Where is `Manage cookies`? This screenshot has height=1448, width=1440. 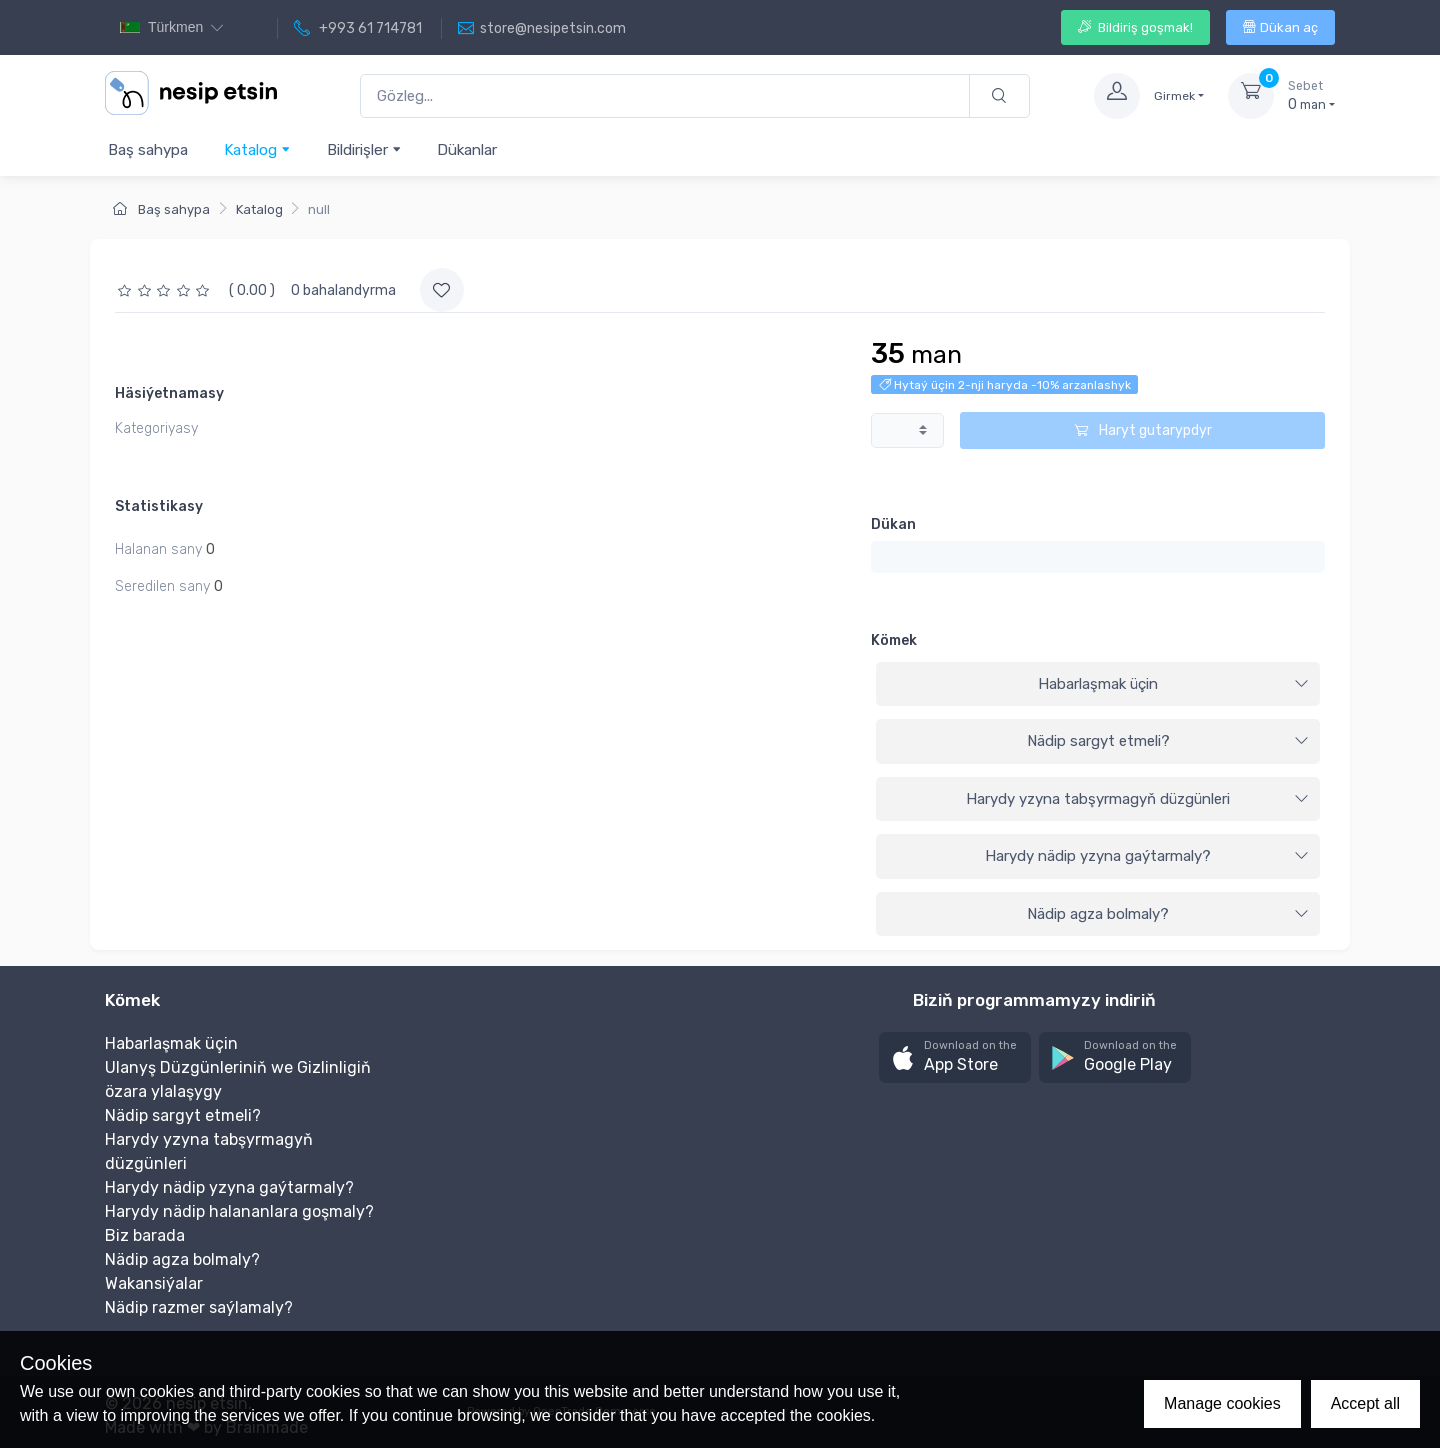 Manage cookies is located at coordinates (1222, 1403).